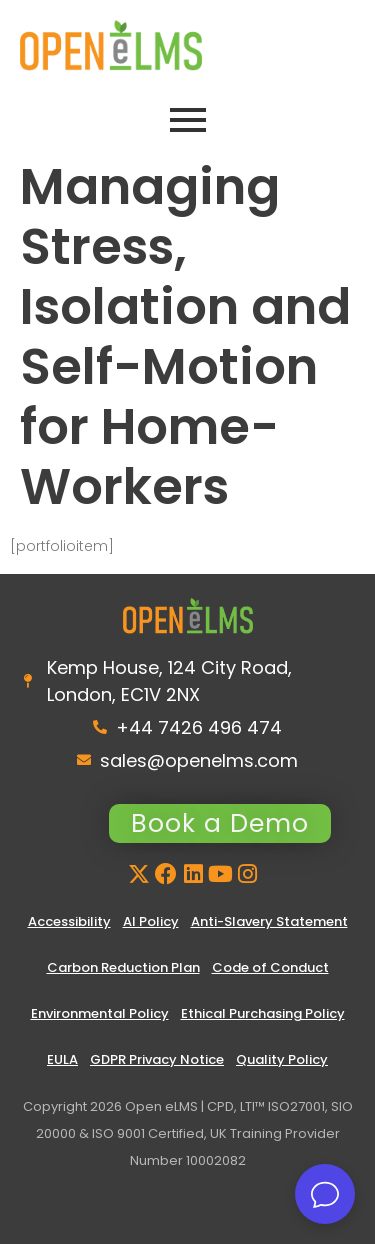  I want to click on Carbon Reduction Plan, so click(123, 967).